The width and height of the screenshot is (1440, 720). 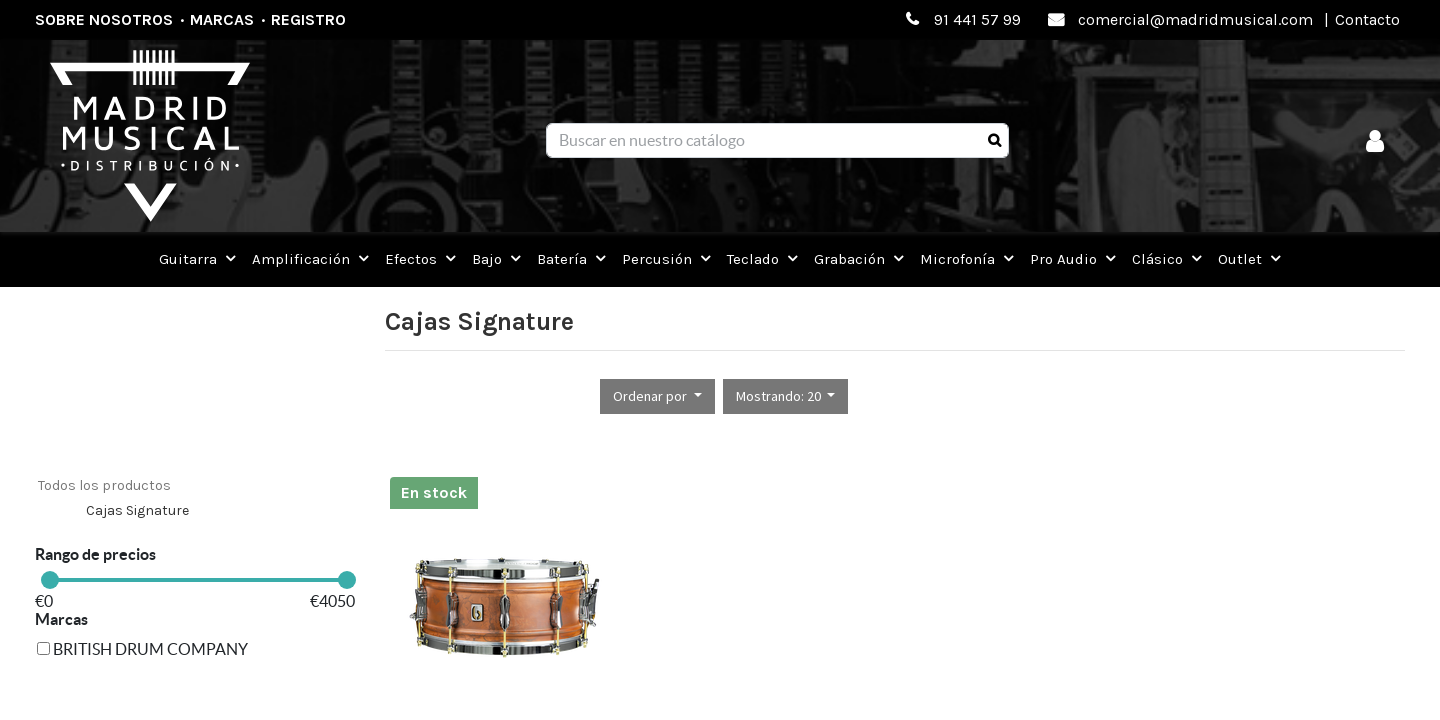 I want to click on 91 441 57 99, so click(x=977, y=19).